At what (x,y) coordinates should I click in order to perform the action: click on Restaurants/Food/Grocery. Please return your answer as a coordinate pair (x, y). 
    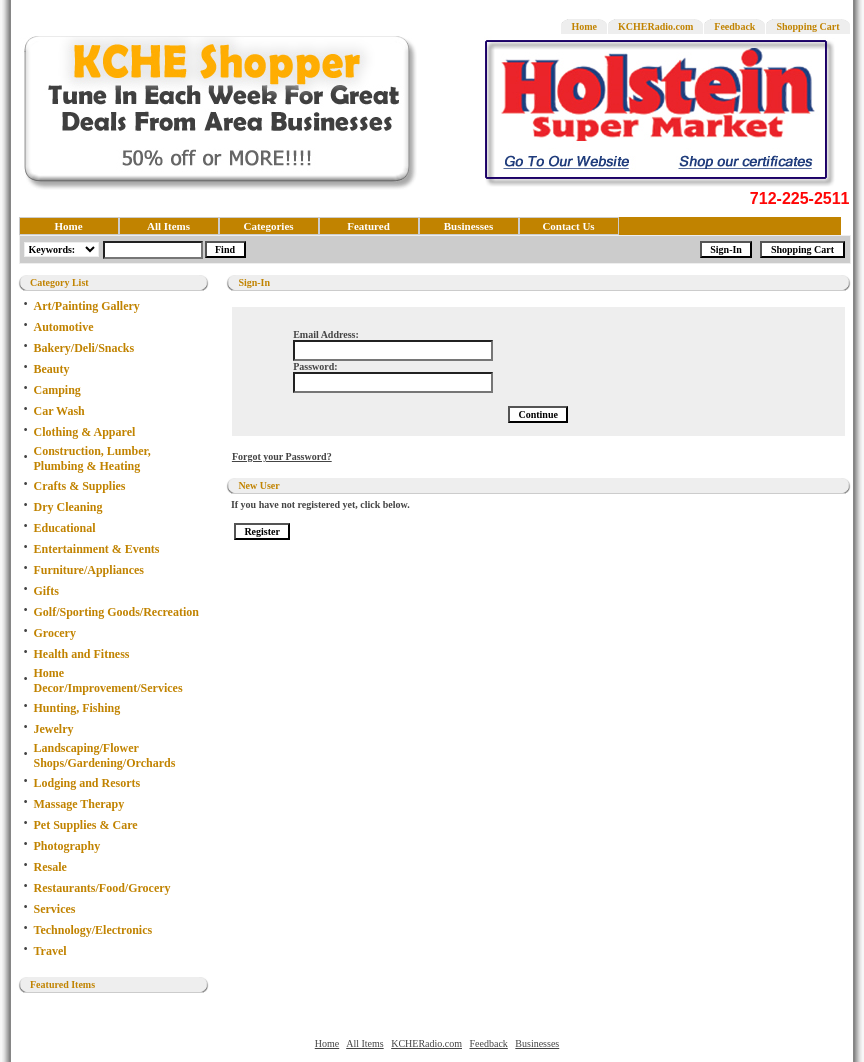
    Looking at the image, I should click on (102, 888).